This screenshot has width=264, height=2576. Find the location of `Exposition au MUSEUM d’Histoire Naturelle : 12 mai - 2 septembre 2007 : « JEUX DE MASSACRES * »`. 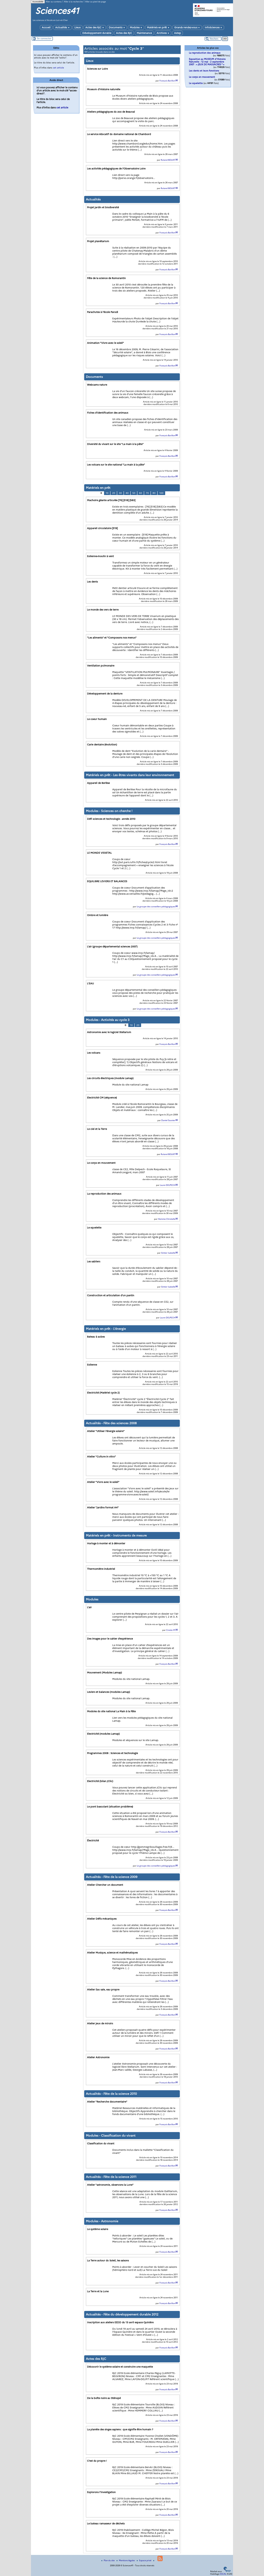

Exposition au MUSEUM d’Histoire Naturelle : 12 mai - 2 septembre 2007 : « JEUX DE MASSACRES * » is located at coordinates (207, 62).